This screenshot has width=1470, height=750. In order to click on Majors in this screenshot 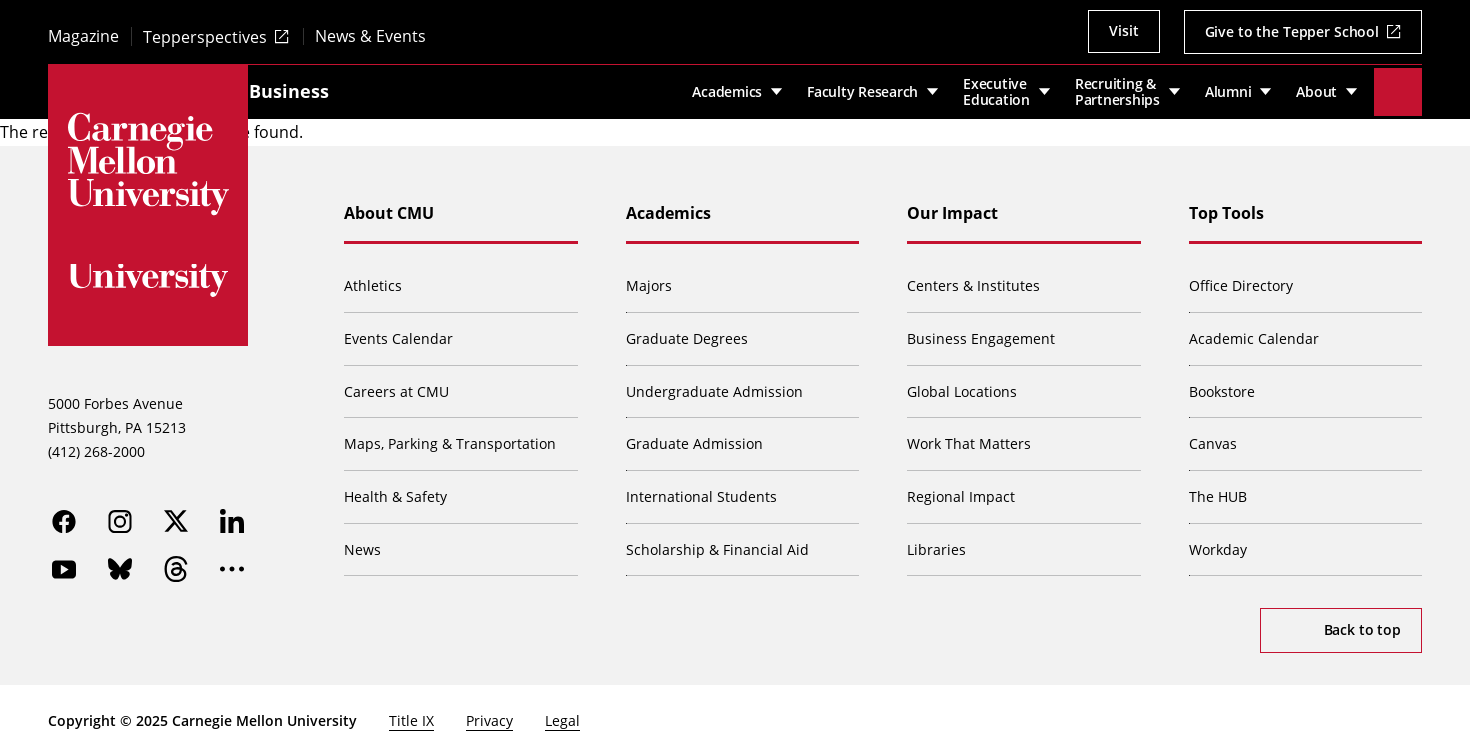, I will do `click(649, 278)`.